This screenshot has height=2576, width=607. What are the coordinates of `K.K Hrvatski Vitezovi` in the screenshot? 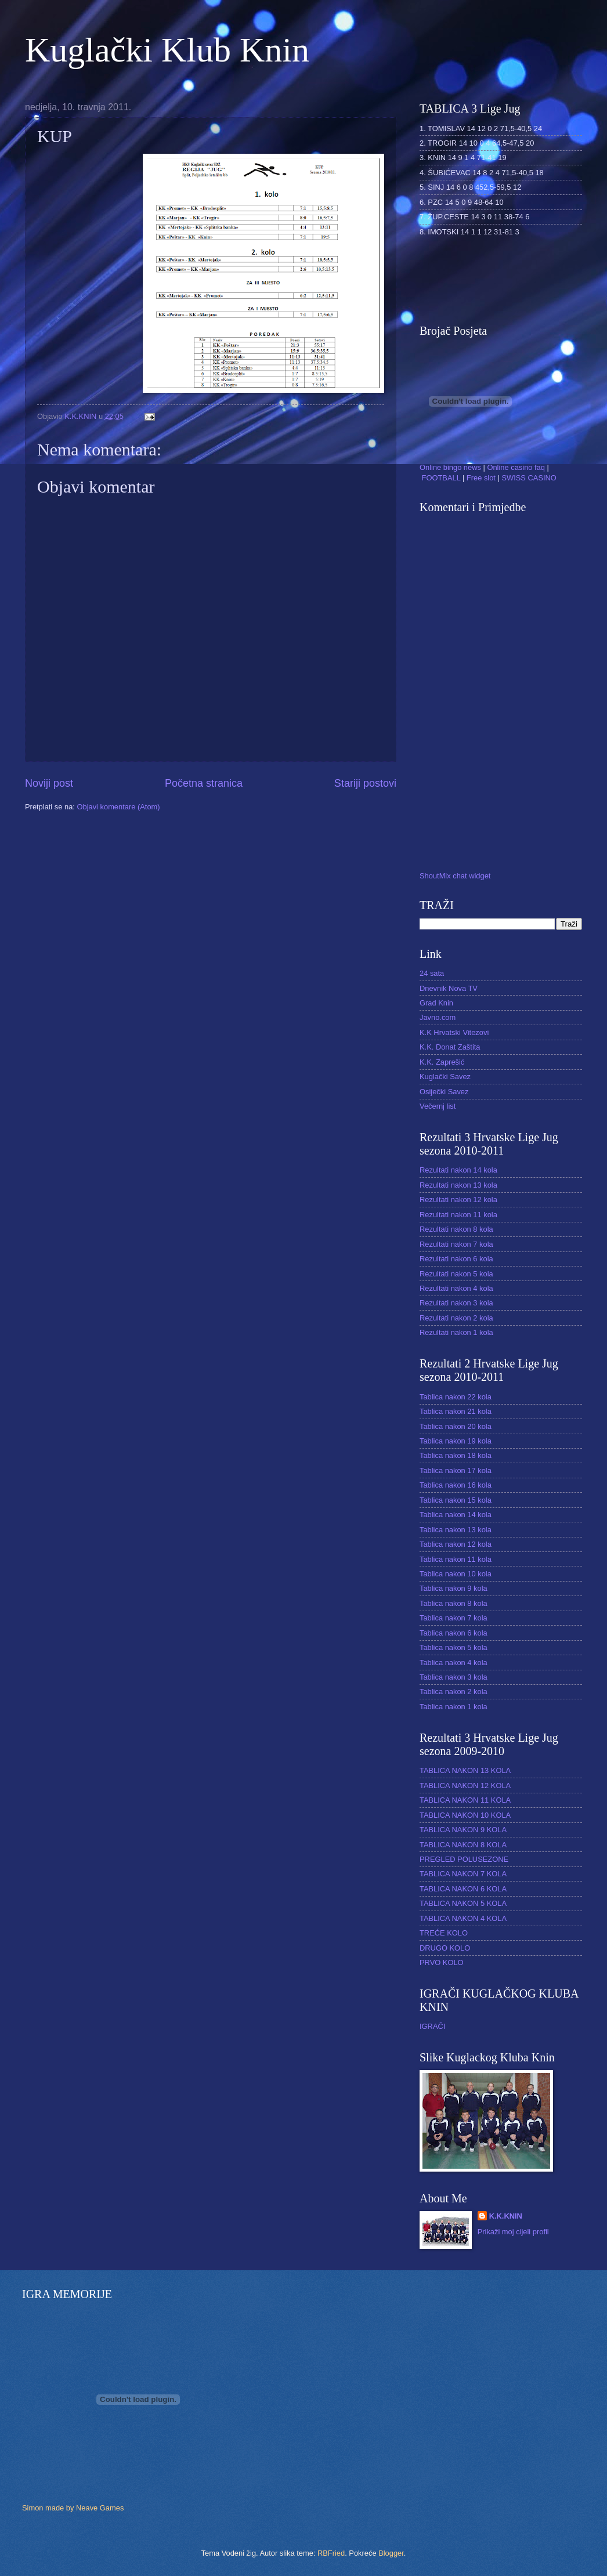 It's located at (454, 1032).